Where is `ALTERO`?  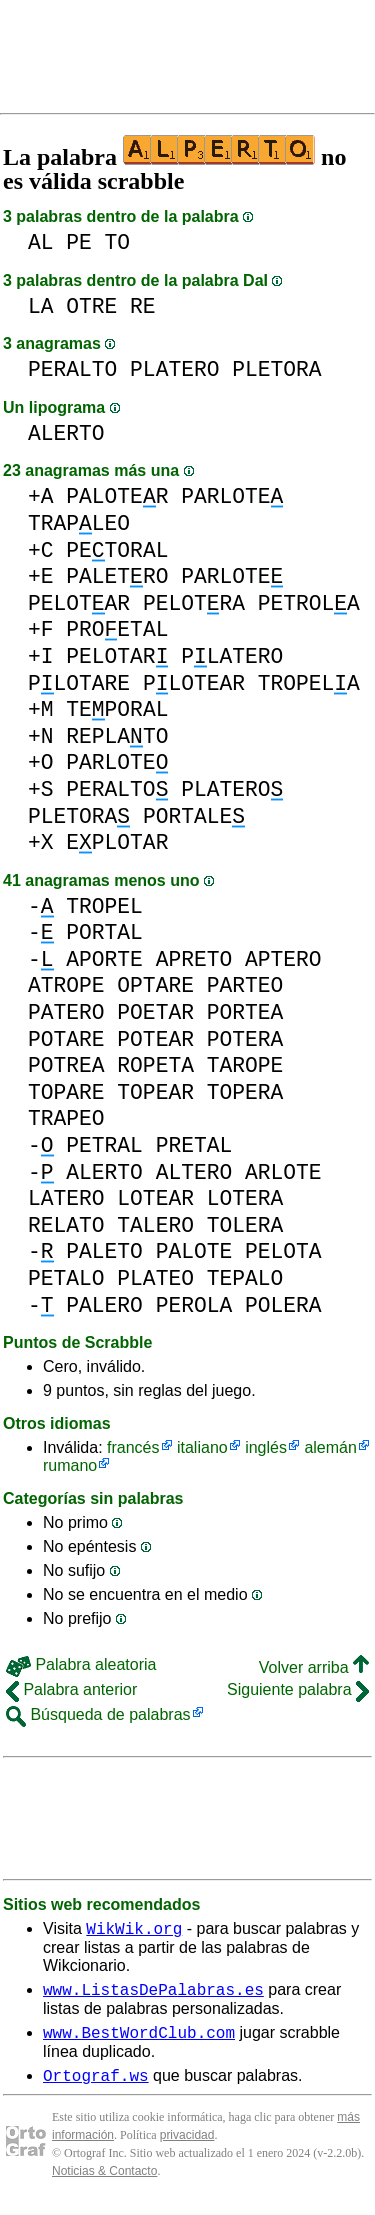 ALTERO is located at coordinates (194, 1172).